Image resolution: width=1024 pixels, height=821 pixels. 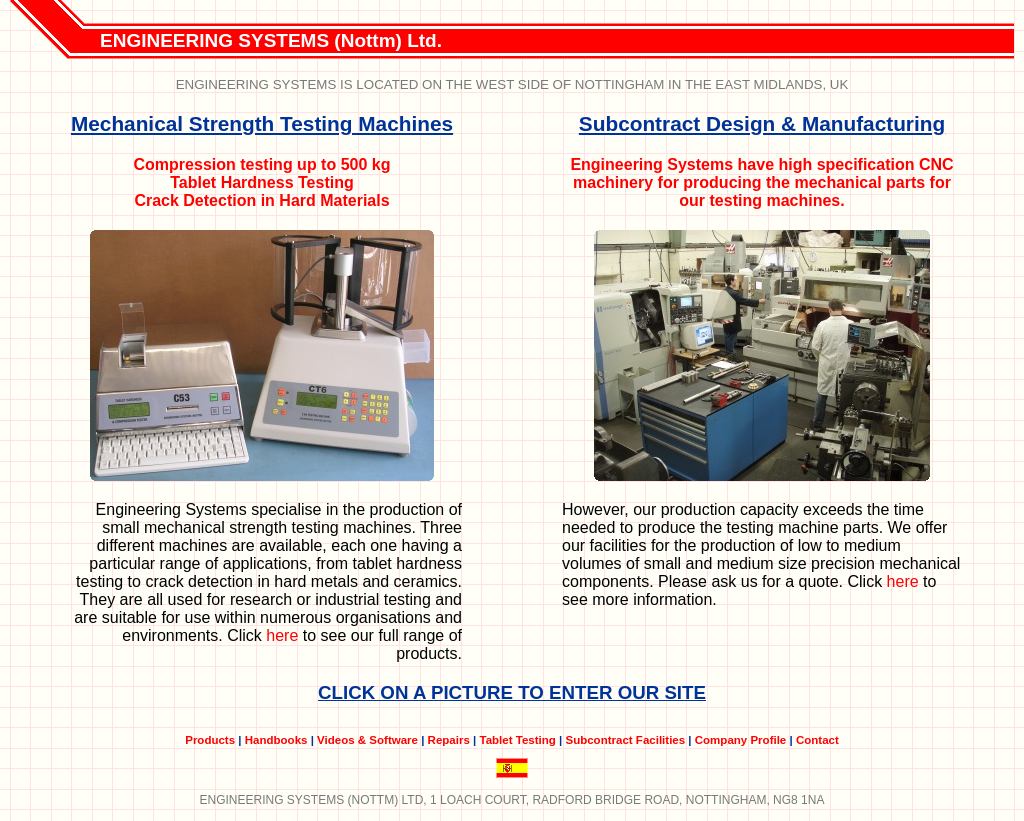 What do you see at coordinates (625, 740) in the screenshot?
I see `Subcontract Facilities` at bounding box center [625, 740].